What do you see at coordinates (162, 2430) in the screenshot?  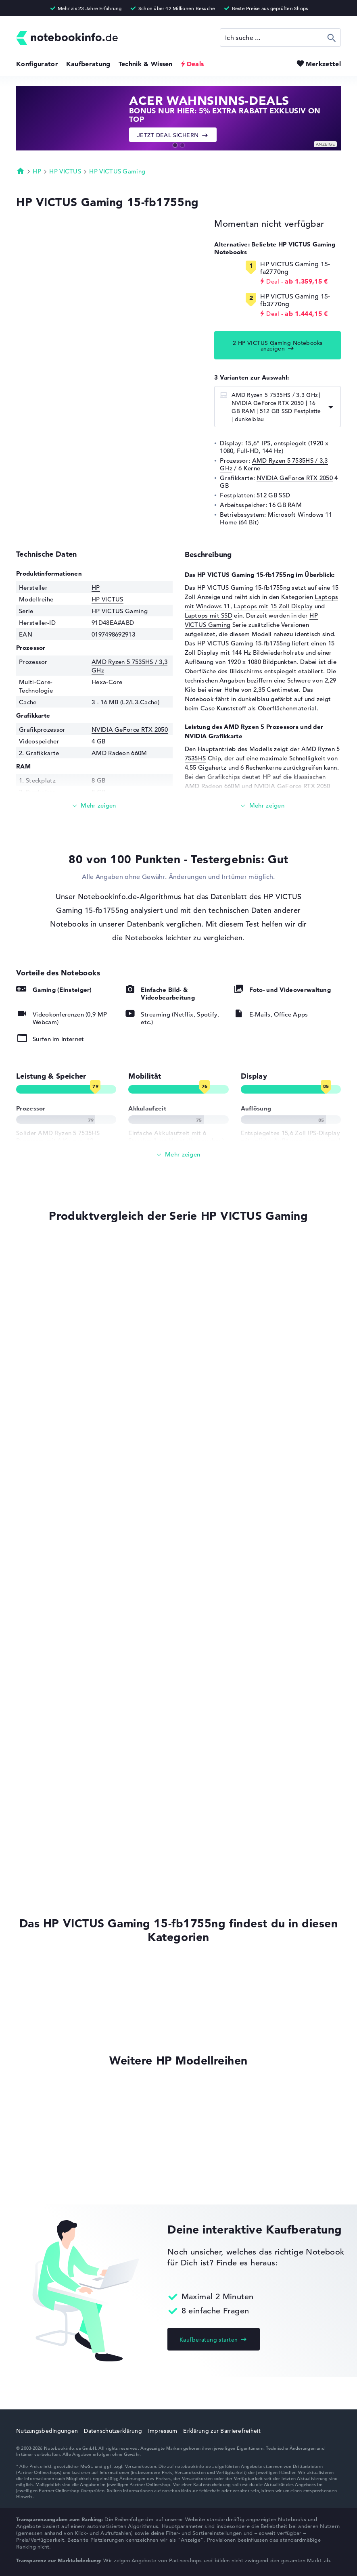 I see `Impressum` at bounding box center [162, 2430].